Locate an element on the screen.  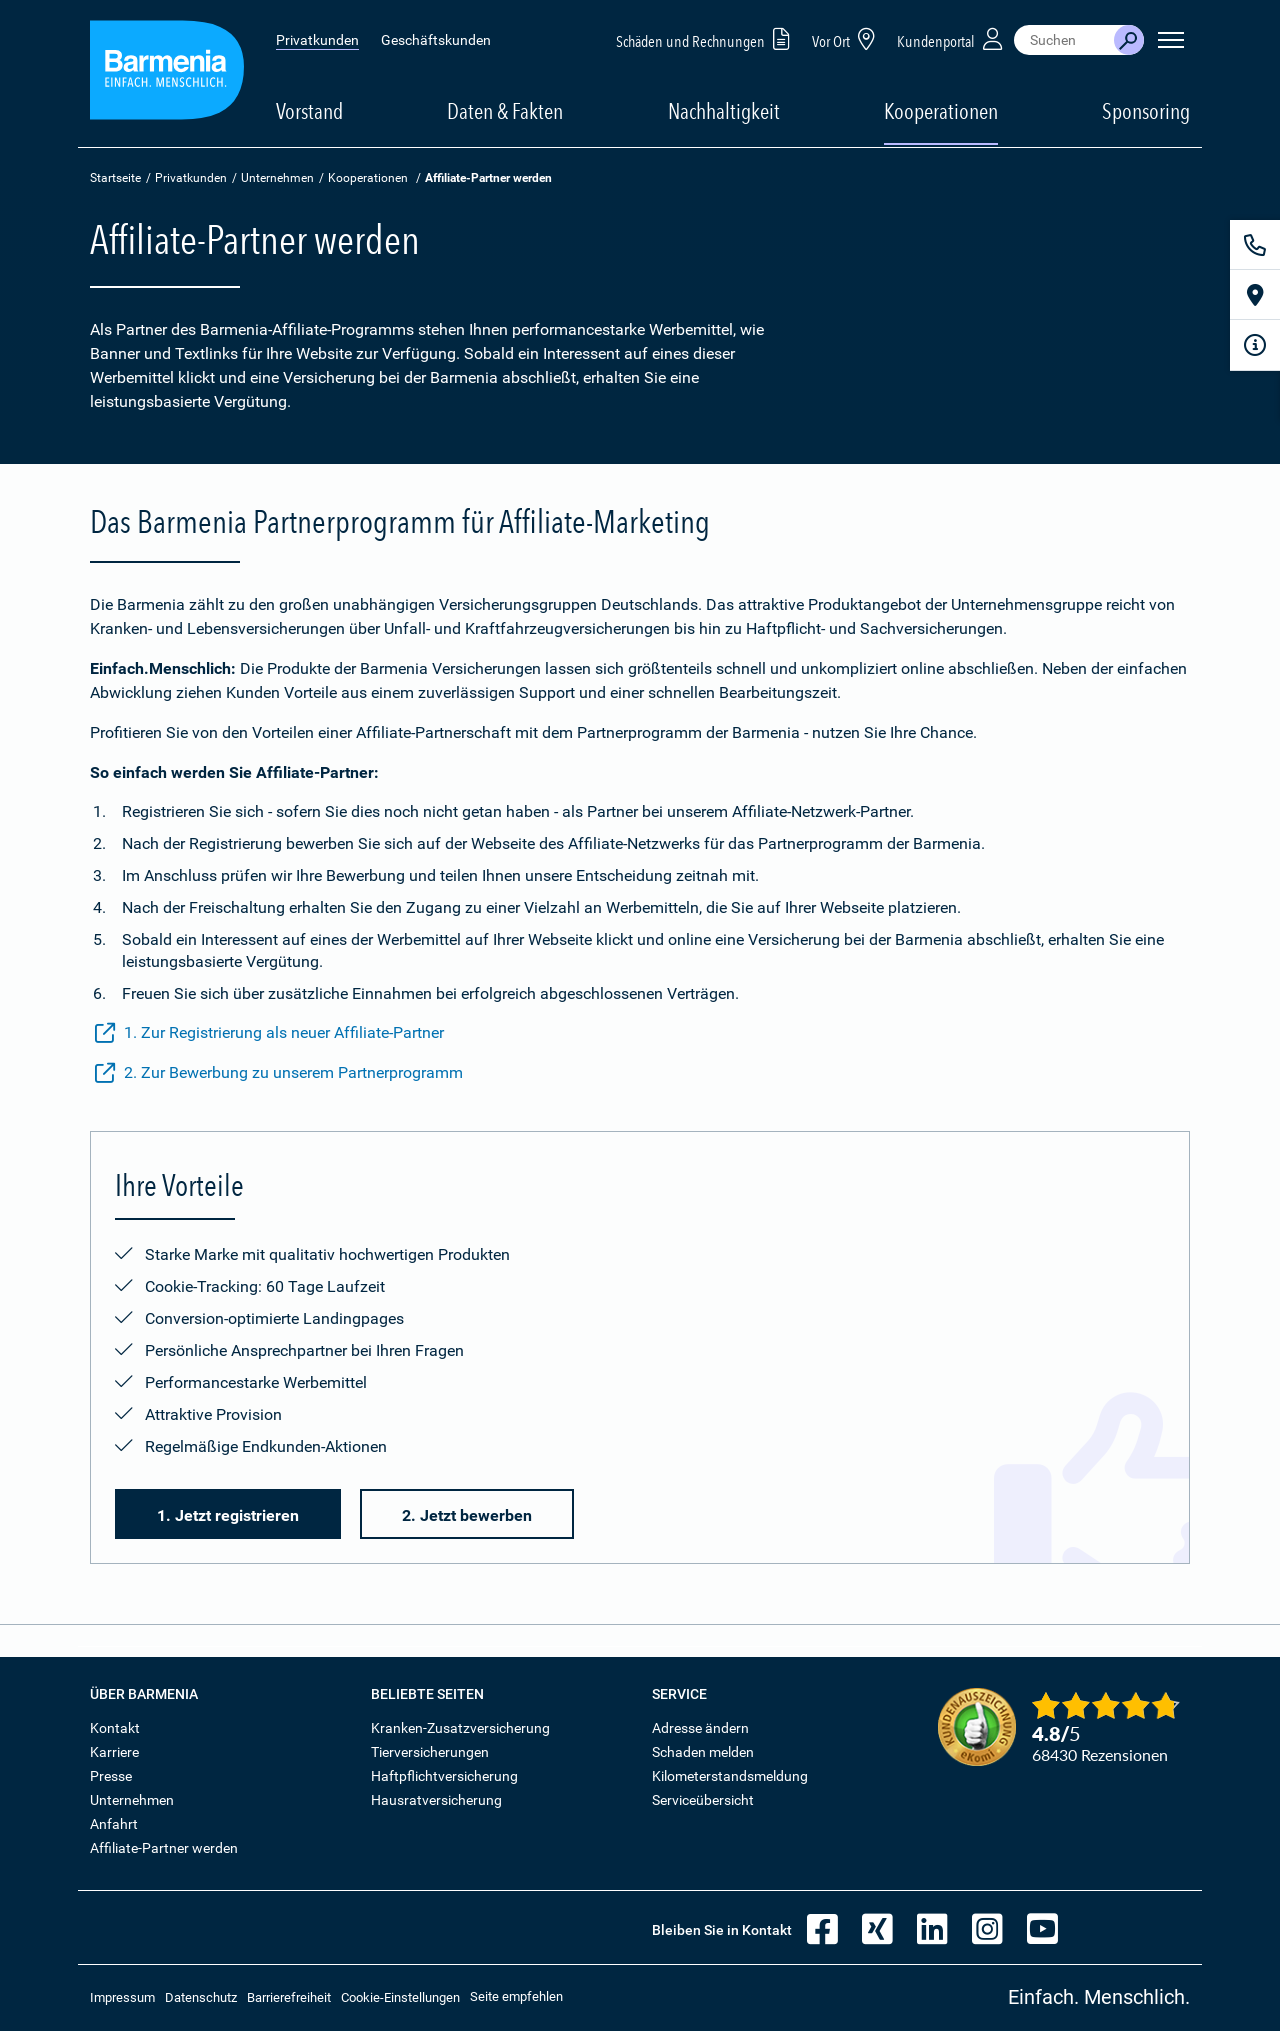
Haftpflichtversicherung is located at coordinates (444, 1776).